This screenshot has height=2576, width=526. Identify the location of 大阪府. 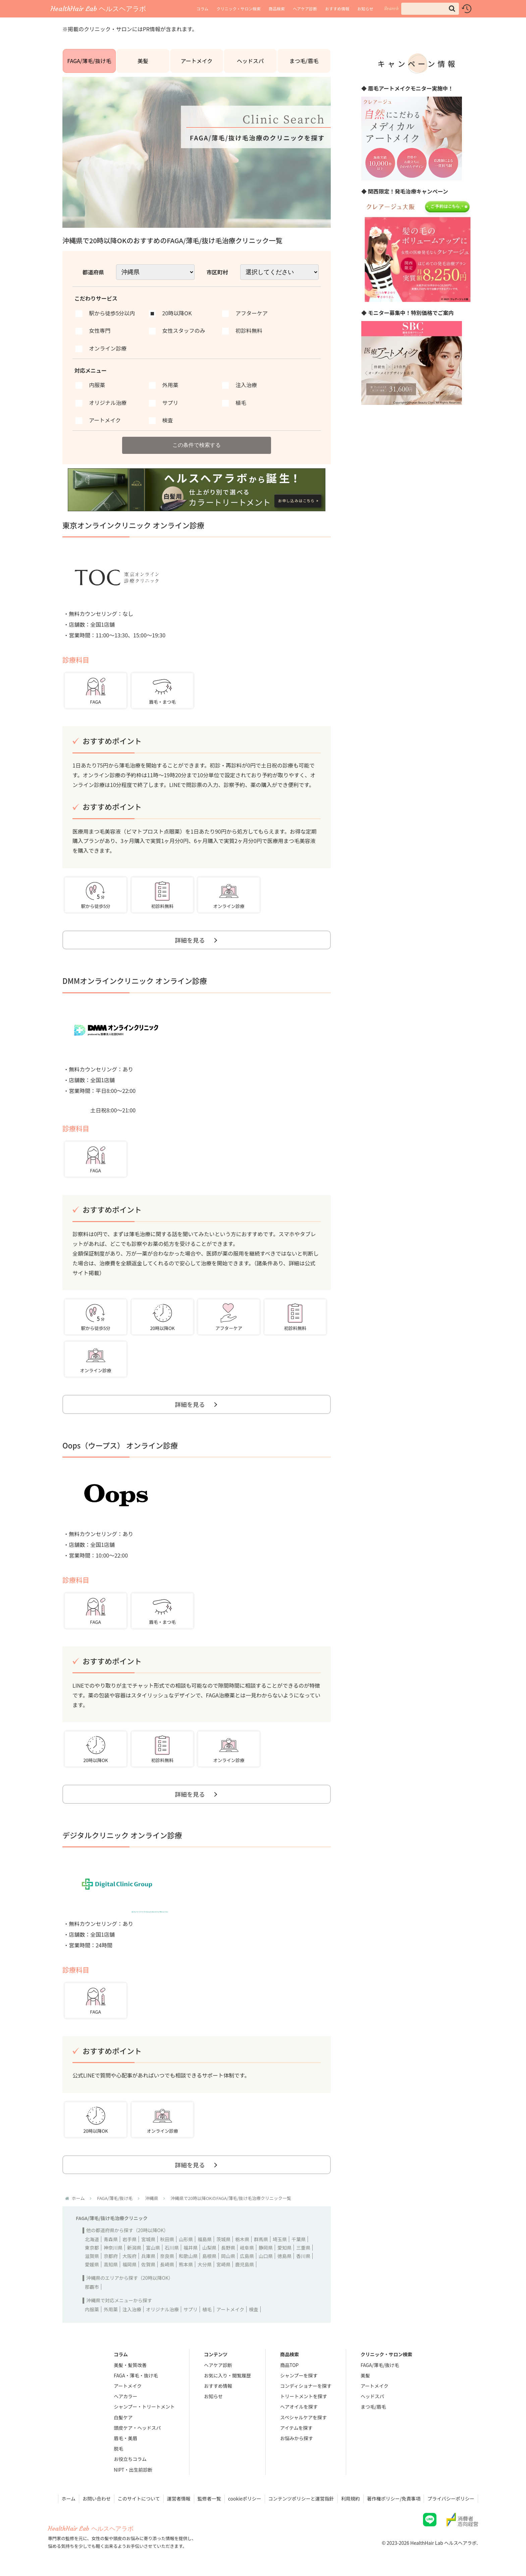
(129, 2256).